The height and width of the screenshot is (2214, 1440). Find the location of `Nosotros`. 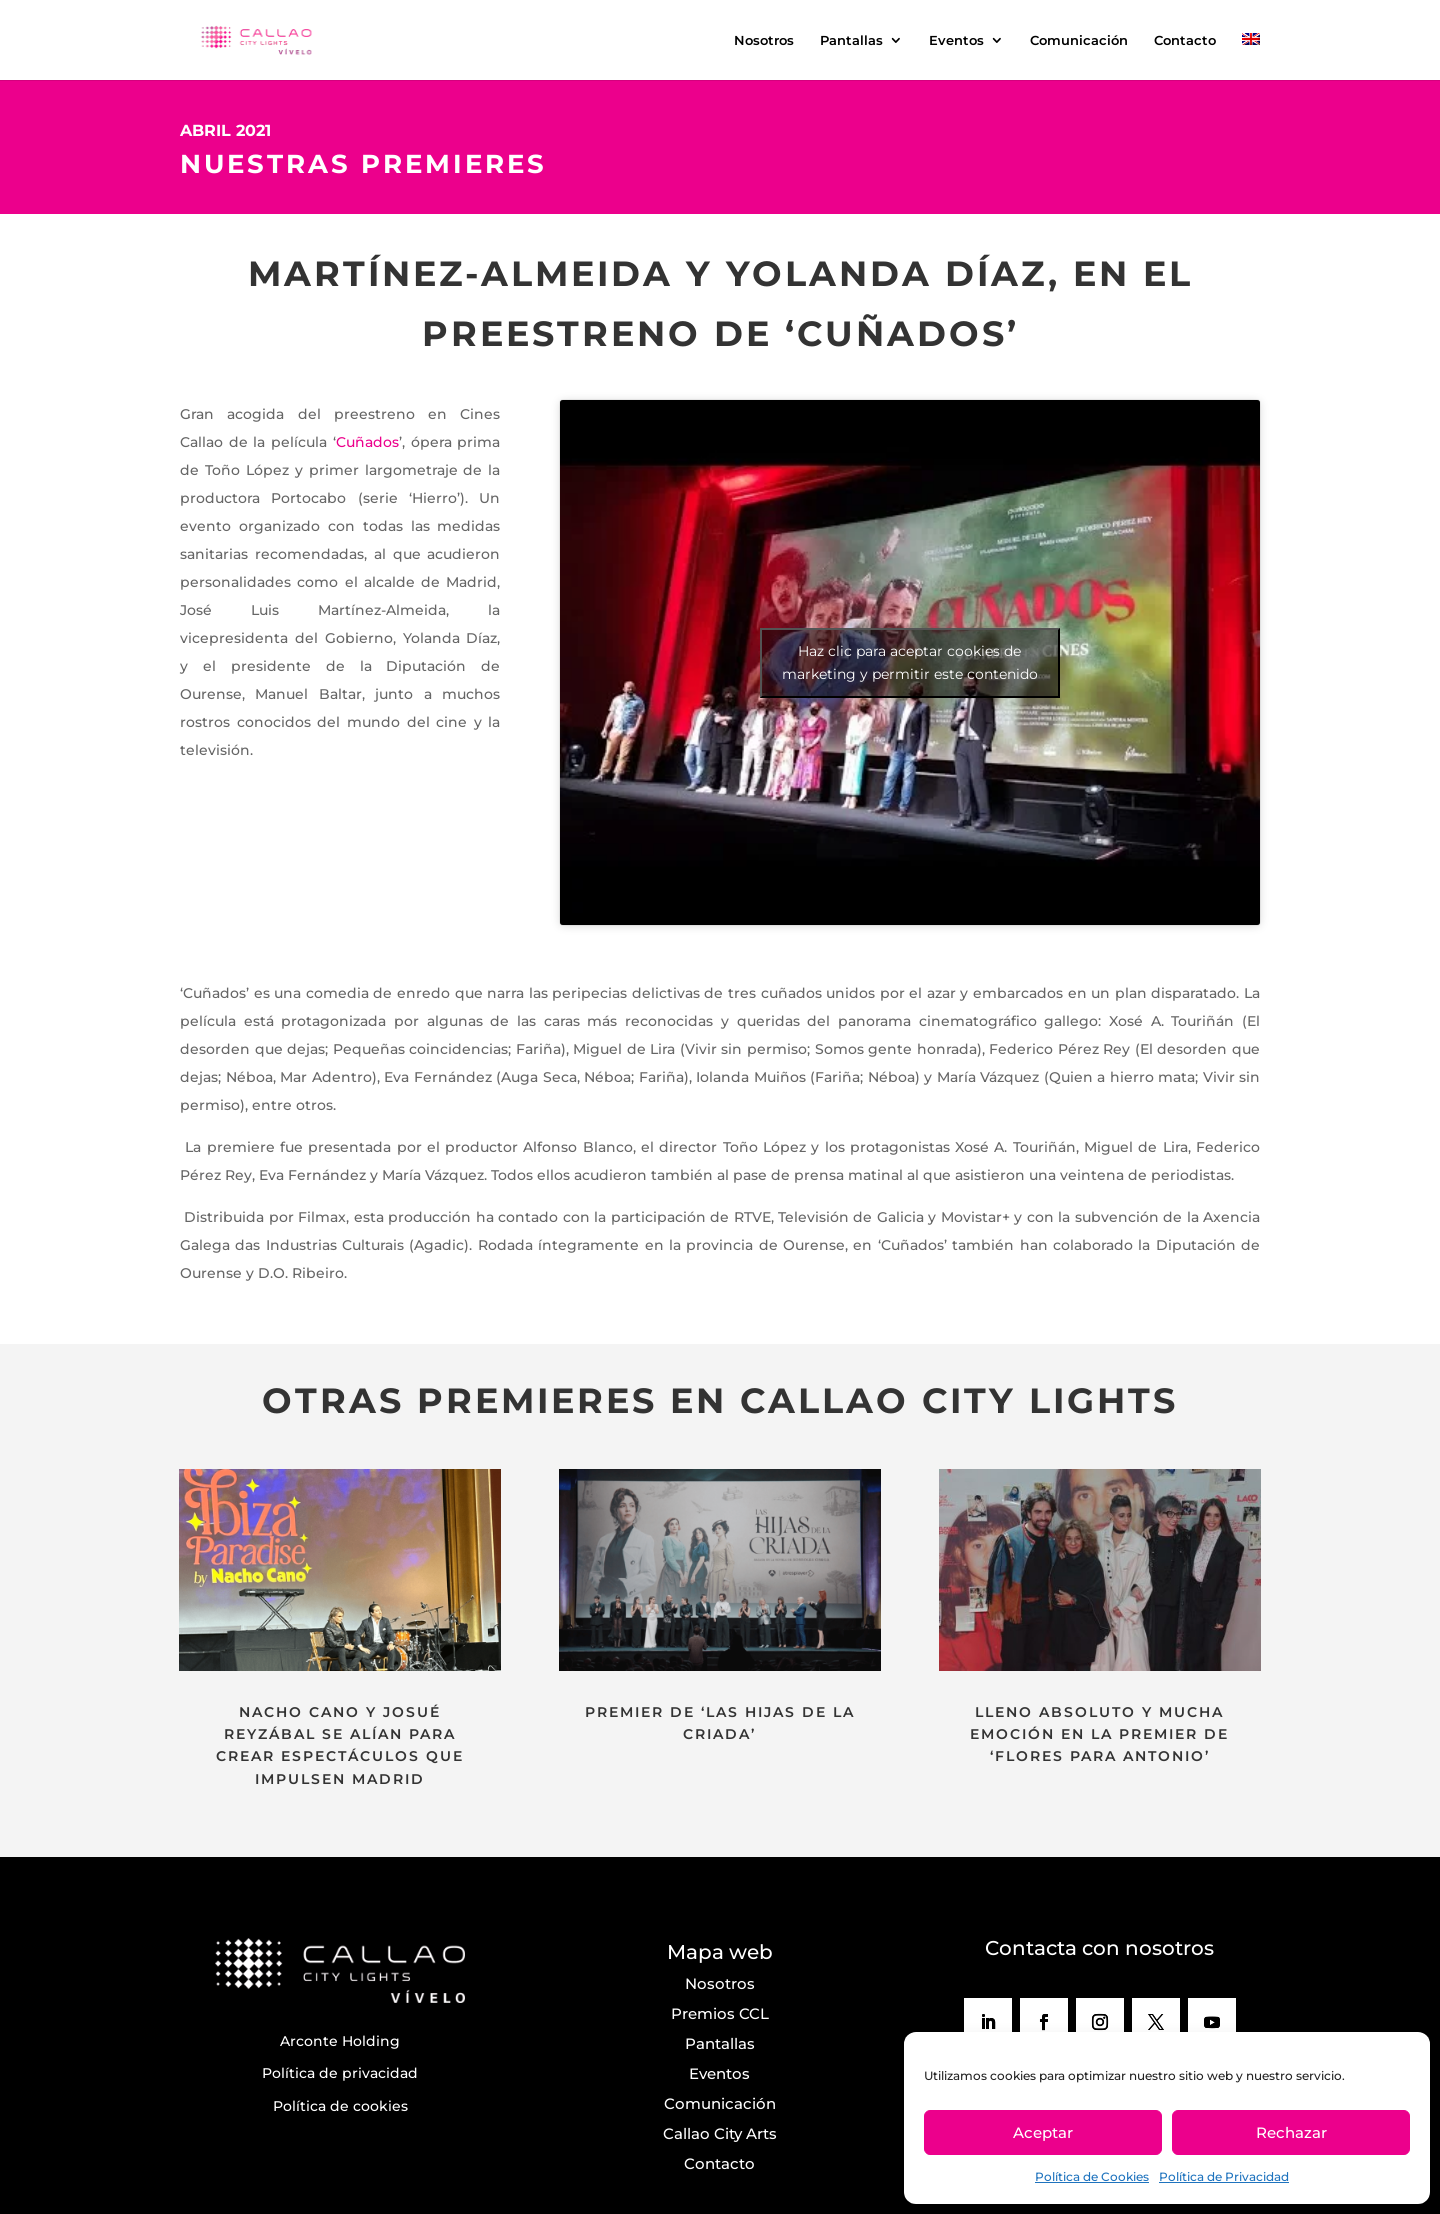

Nosotros is located at coordinates (764, 40).